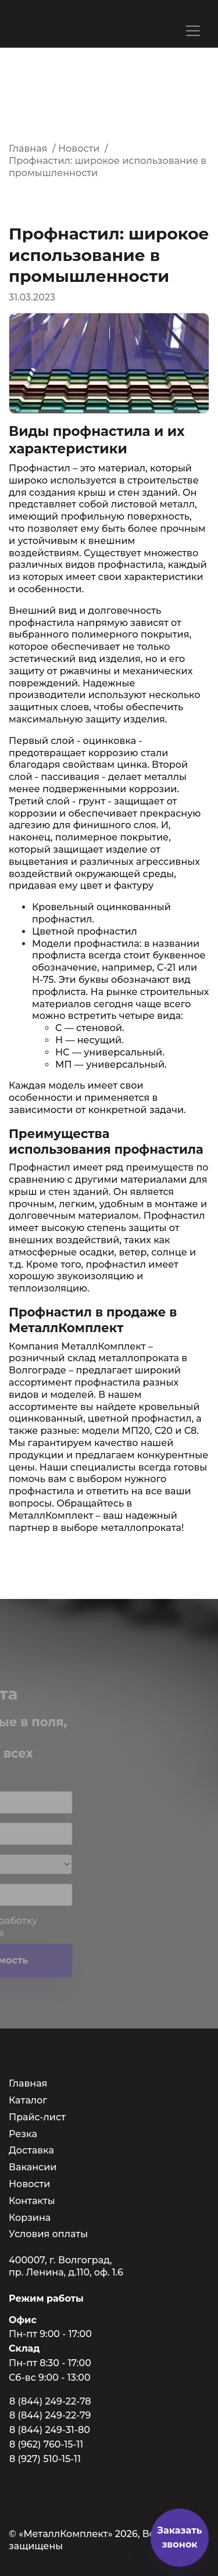 The width and height of the screenshot is (218, 2576). What do you see at coordinates (50, 2401) in the screenshot?
I see `8 (844) 249-22-78` at bounding box center [50, 2401].